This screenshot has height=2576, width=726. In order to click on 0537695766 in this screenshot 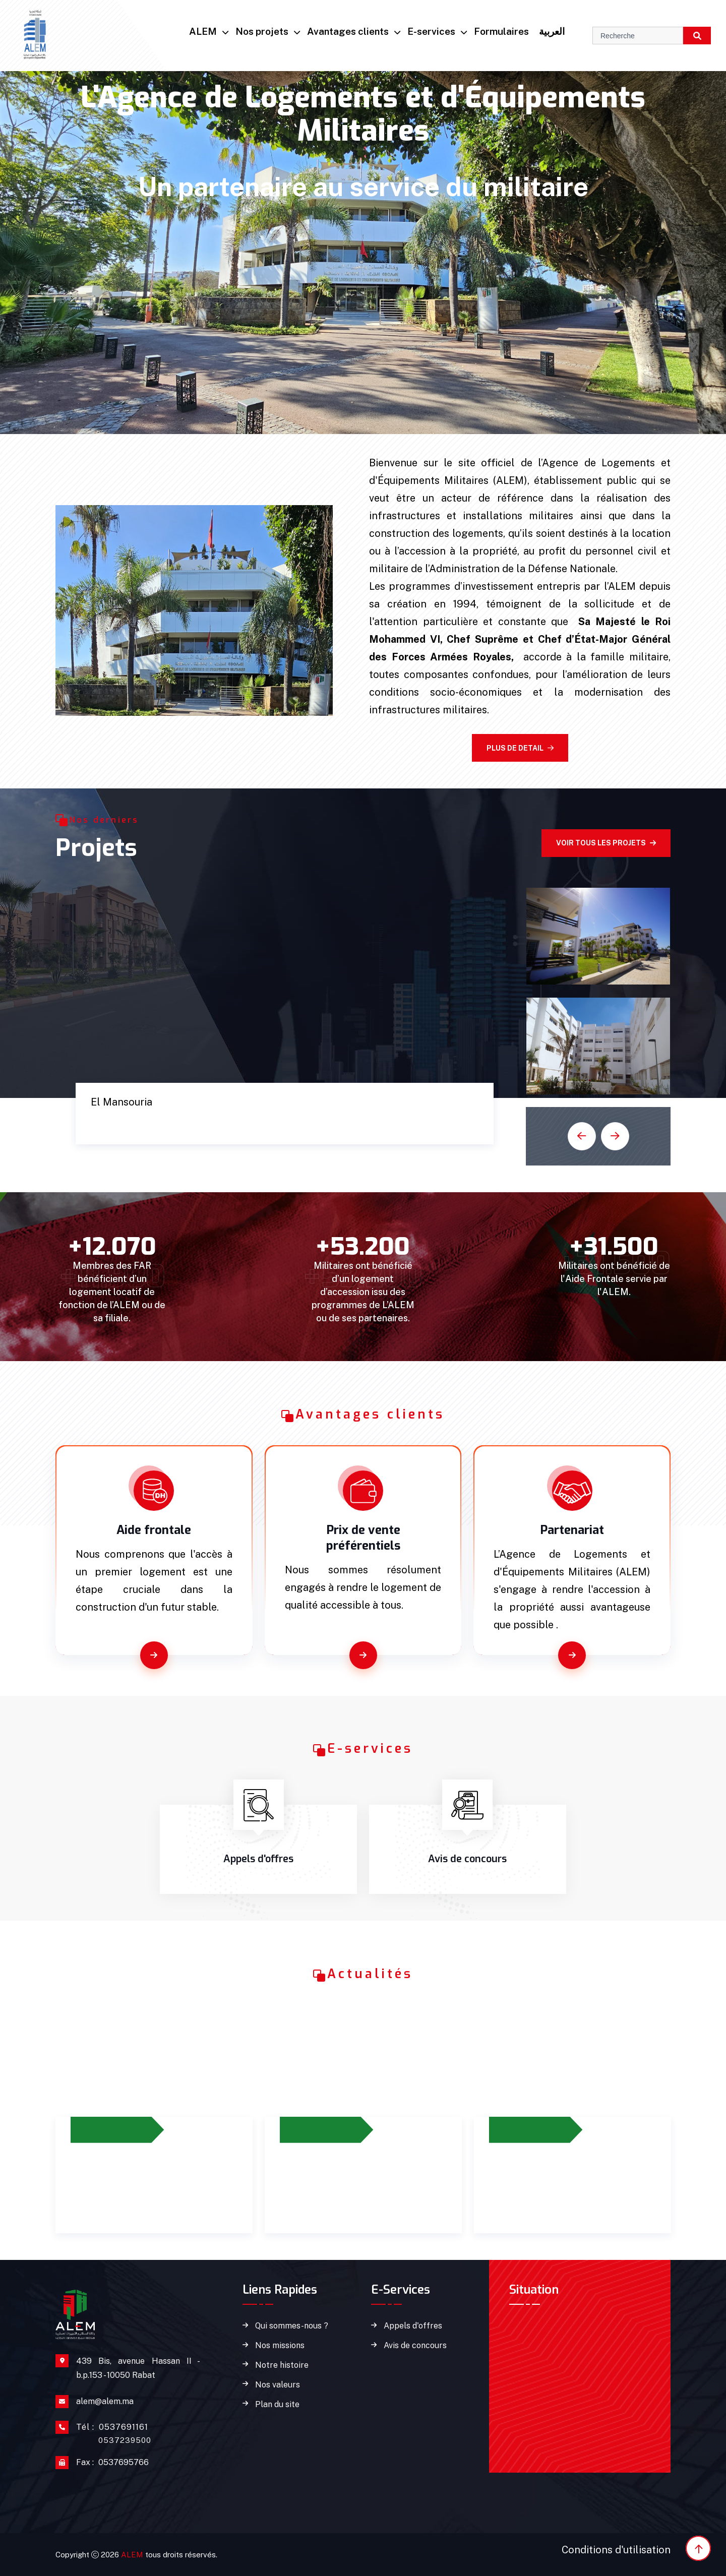, I will do `click(112, 2462)`.